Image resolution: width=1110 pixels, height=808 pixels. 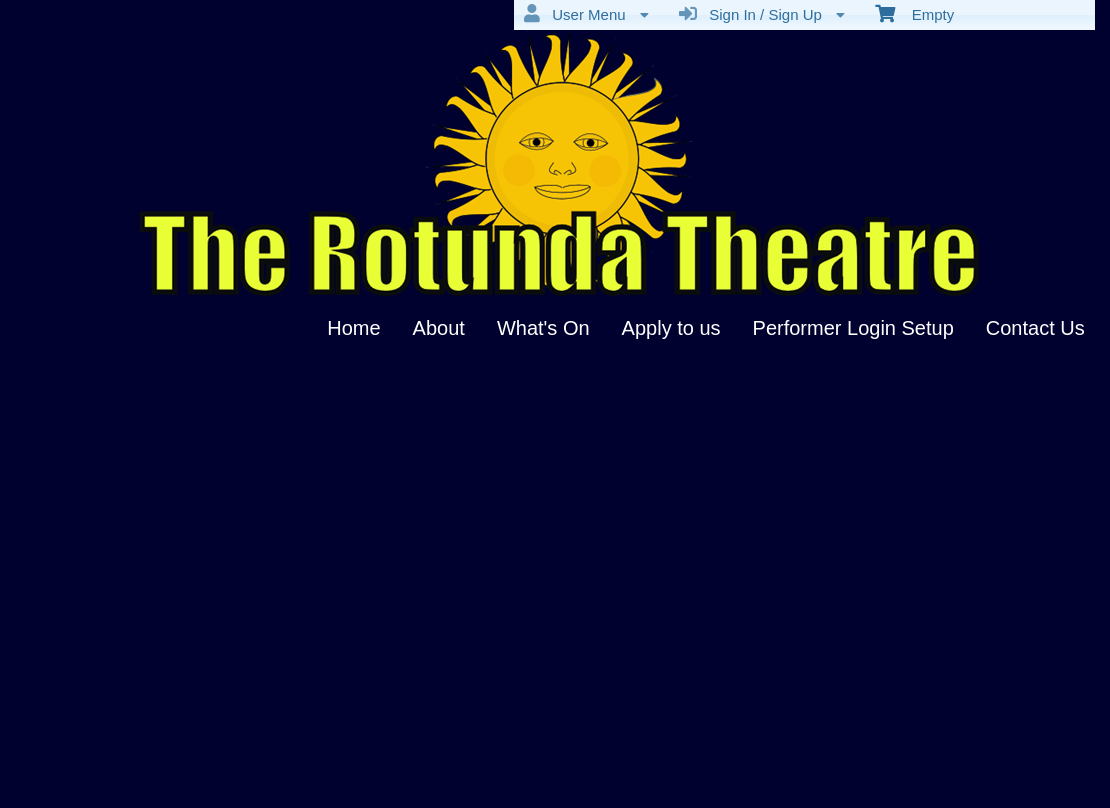 I want to click on Contact Us, so click(x=1035, y=328).